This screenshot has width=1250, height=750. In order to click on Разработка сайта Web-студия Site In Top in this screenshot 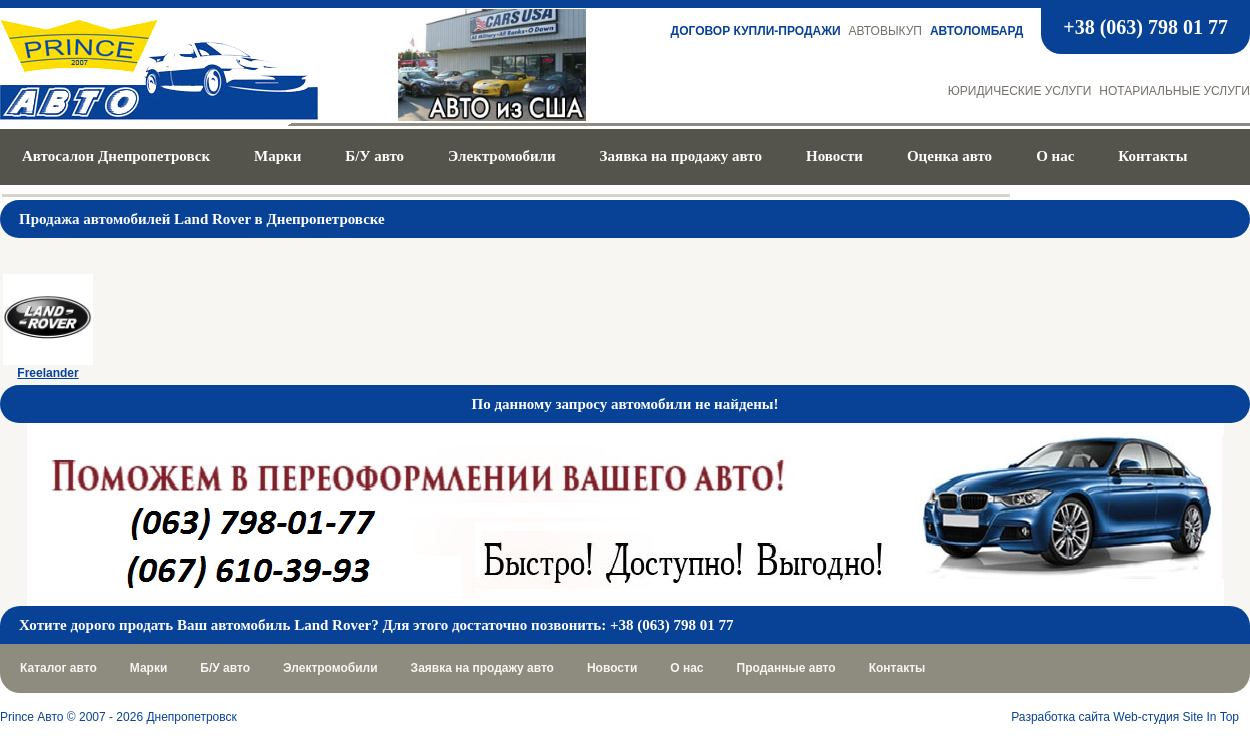, I will do `click(1125, 717)`.